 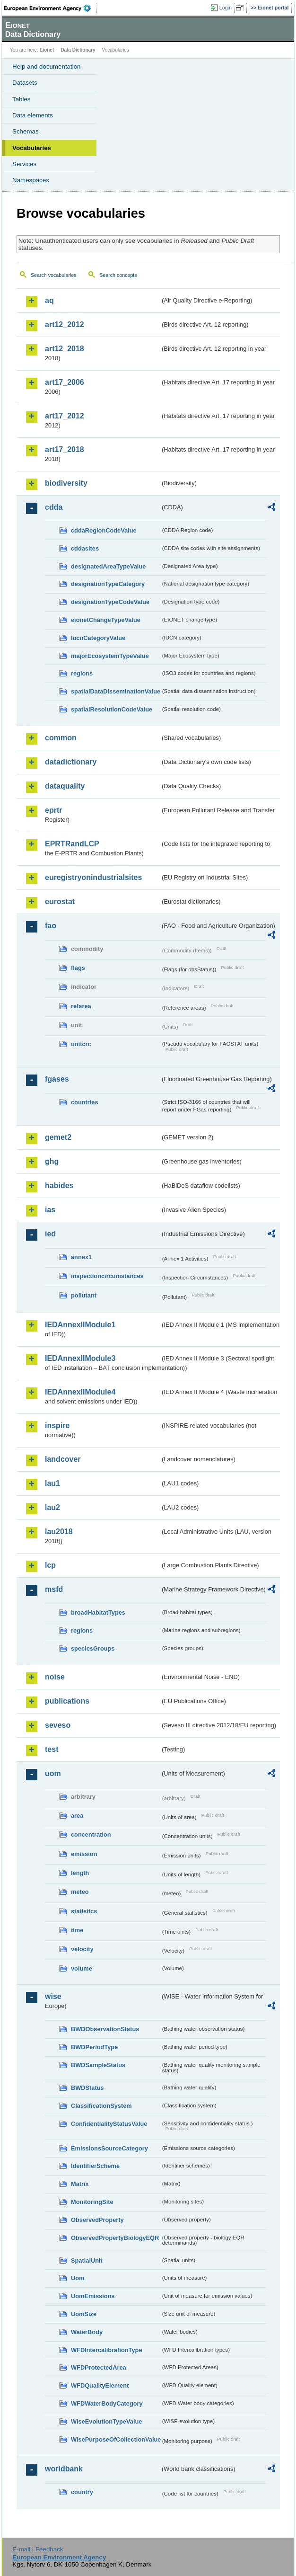 What do you see at coordinates (83, 1295) in the screenshot?
I see `pollutant` at bounding box center [83, 1295].